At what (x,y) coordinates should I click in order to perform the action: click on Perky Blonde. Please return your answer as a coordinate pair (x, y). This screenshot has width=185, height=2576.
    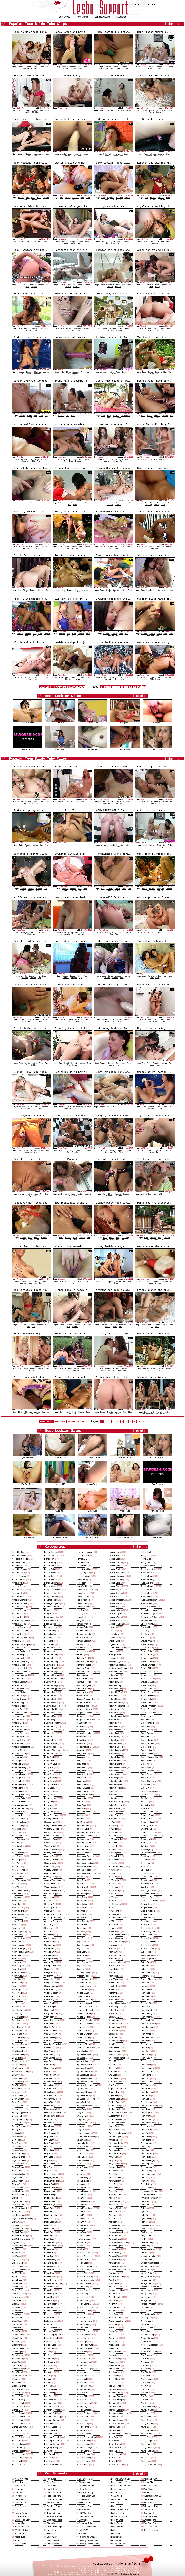
    Looking at the image, I should click on (114, 2174).